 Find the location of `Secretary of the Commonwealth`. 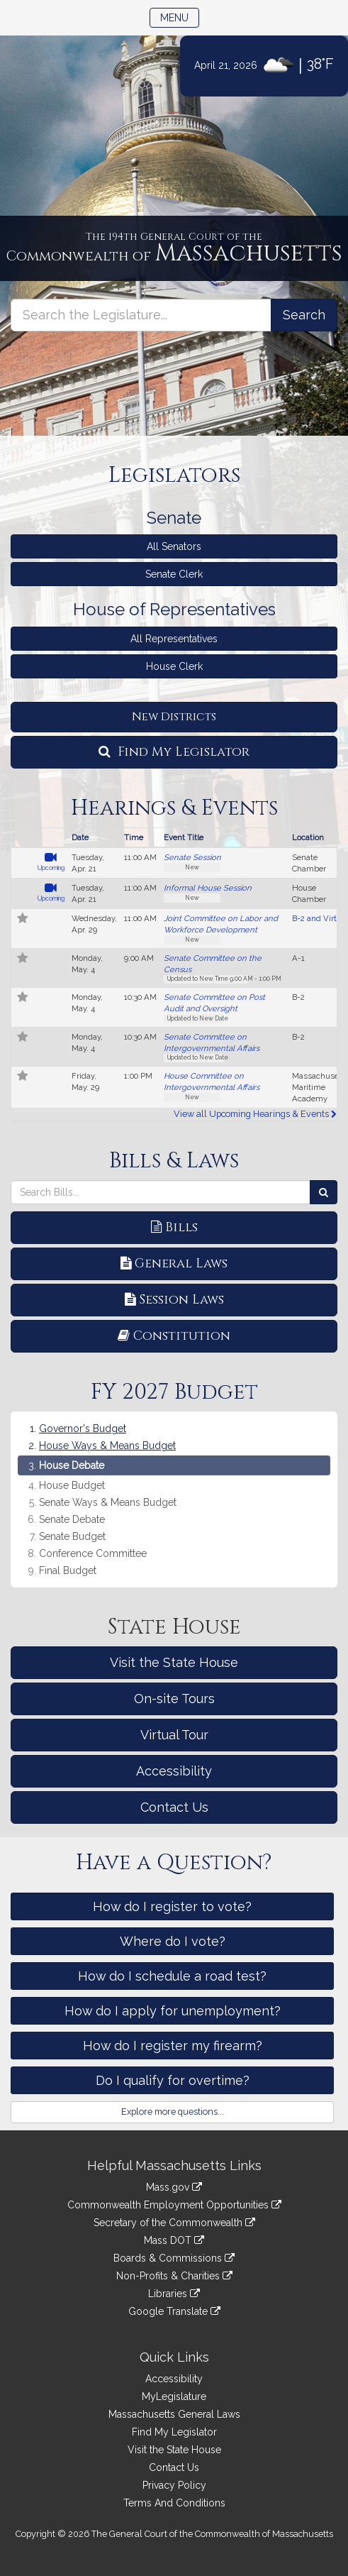

Secretary of the Commonwealth is located at coordinates (174, 2222).